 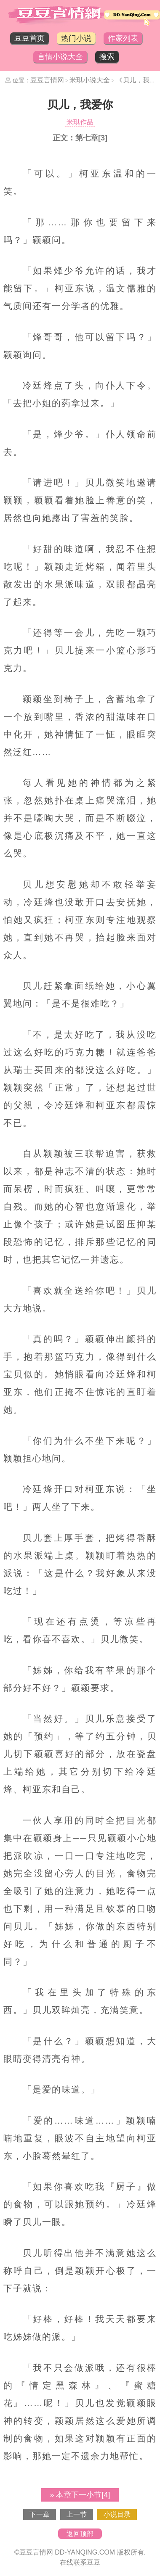 I want to click on 言情小说大全, so click(x=60, y=57).